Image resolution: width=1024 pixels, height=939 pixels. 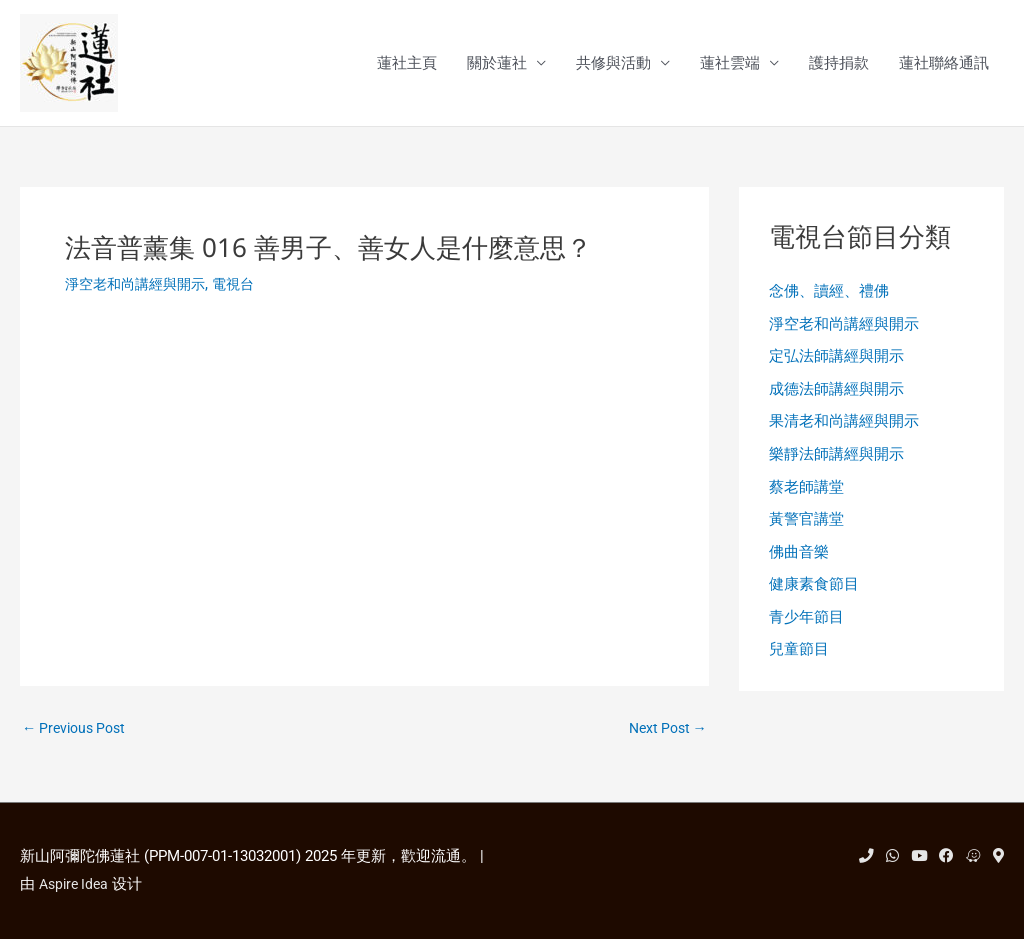 What do you see at coordinates (836, 361) in the screenshot?
I see `定弘法師講經與開示` at bounding box center [836, 361].